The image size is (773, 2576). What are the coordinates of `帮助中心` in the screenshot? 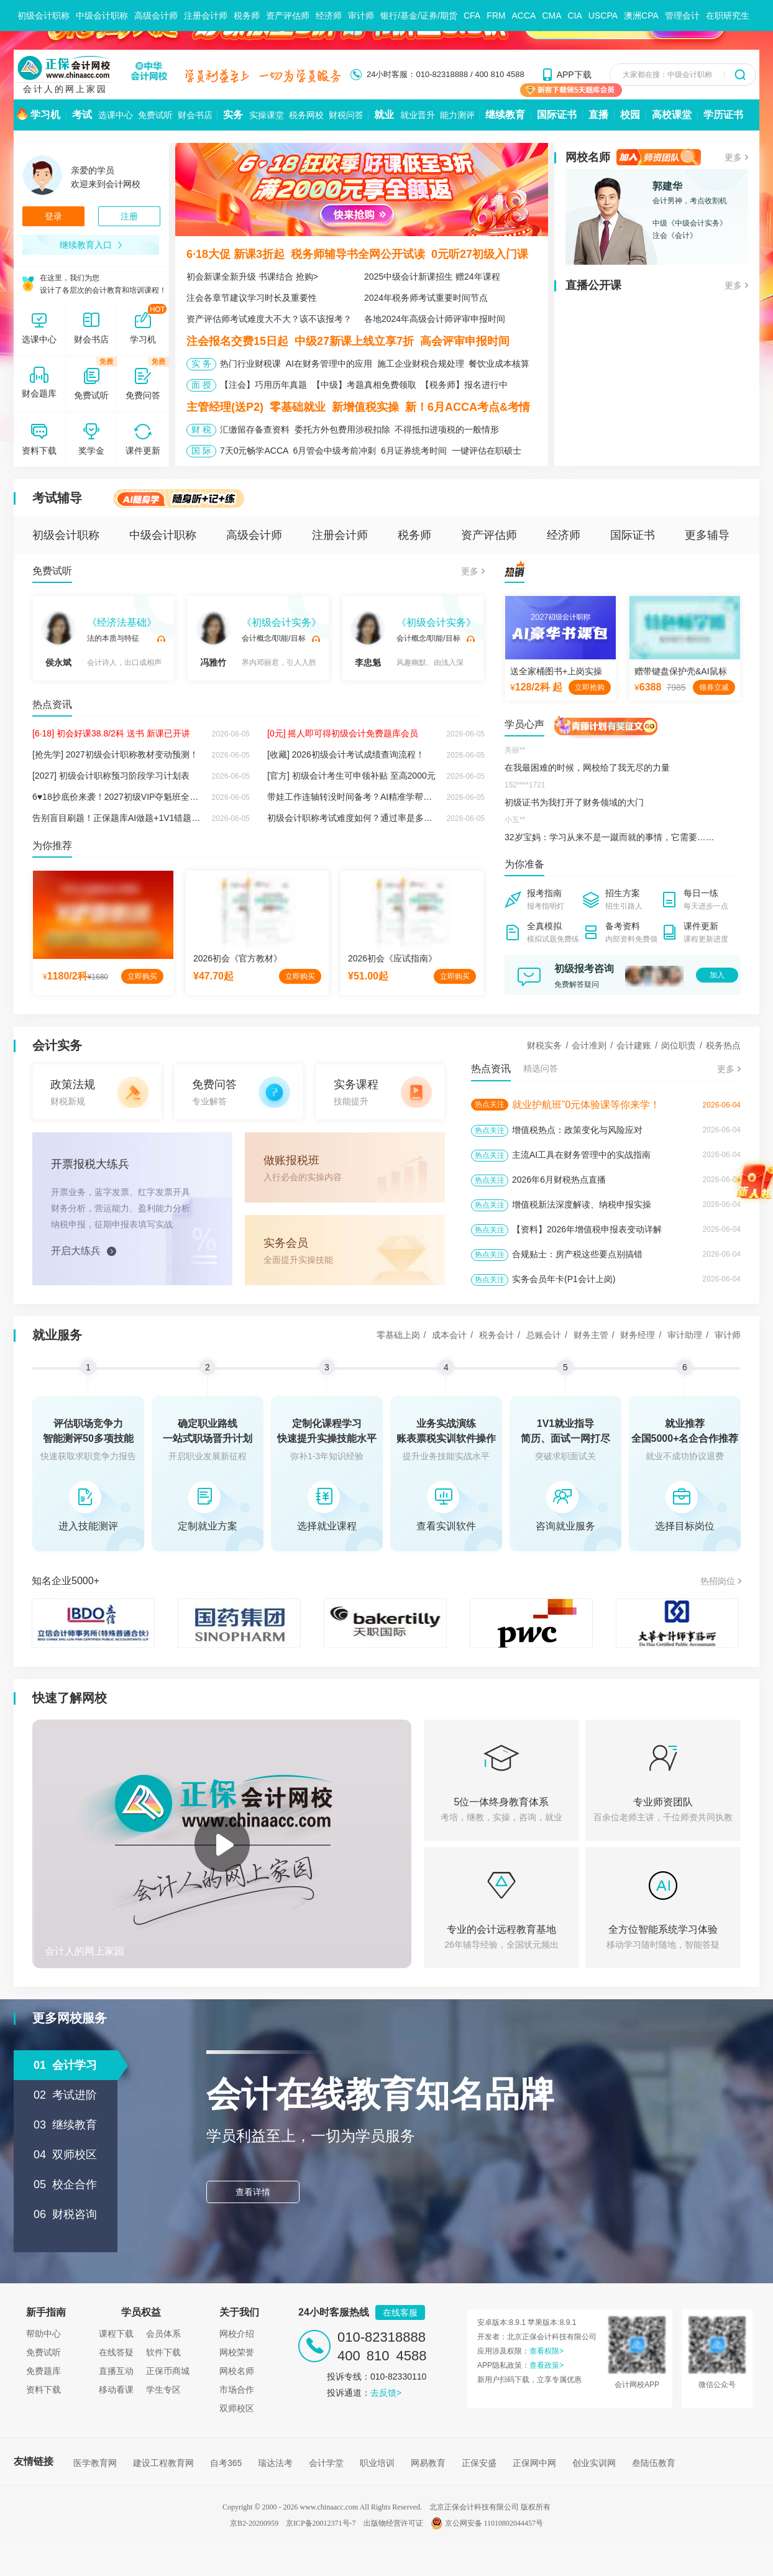 It's located at (43, 2334).